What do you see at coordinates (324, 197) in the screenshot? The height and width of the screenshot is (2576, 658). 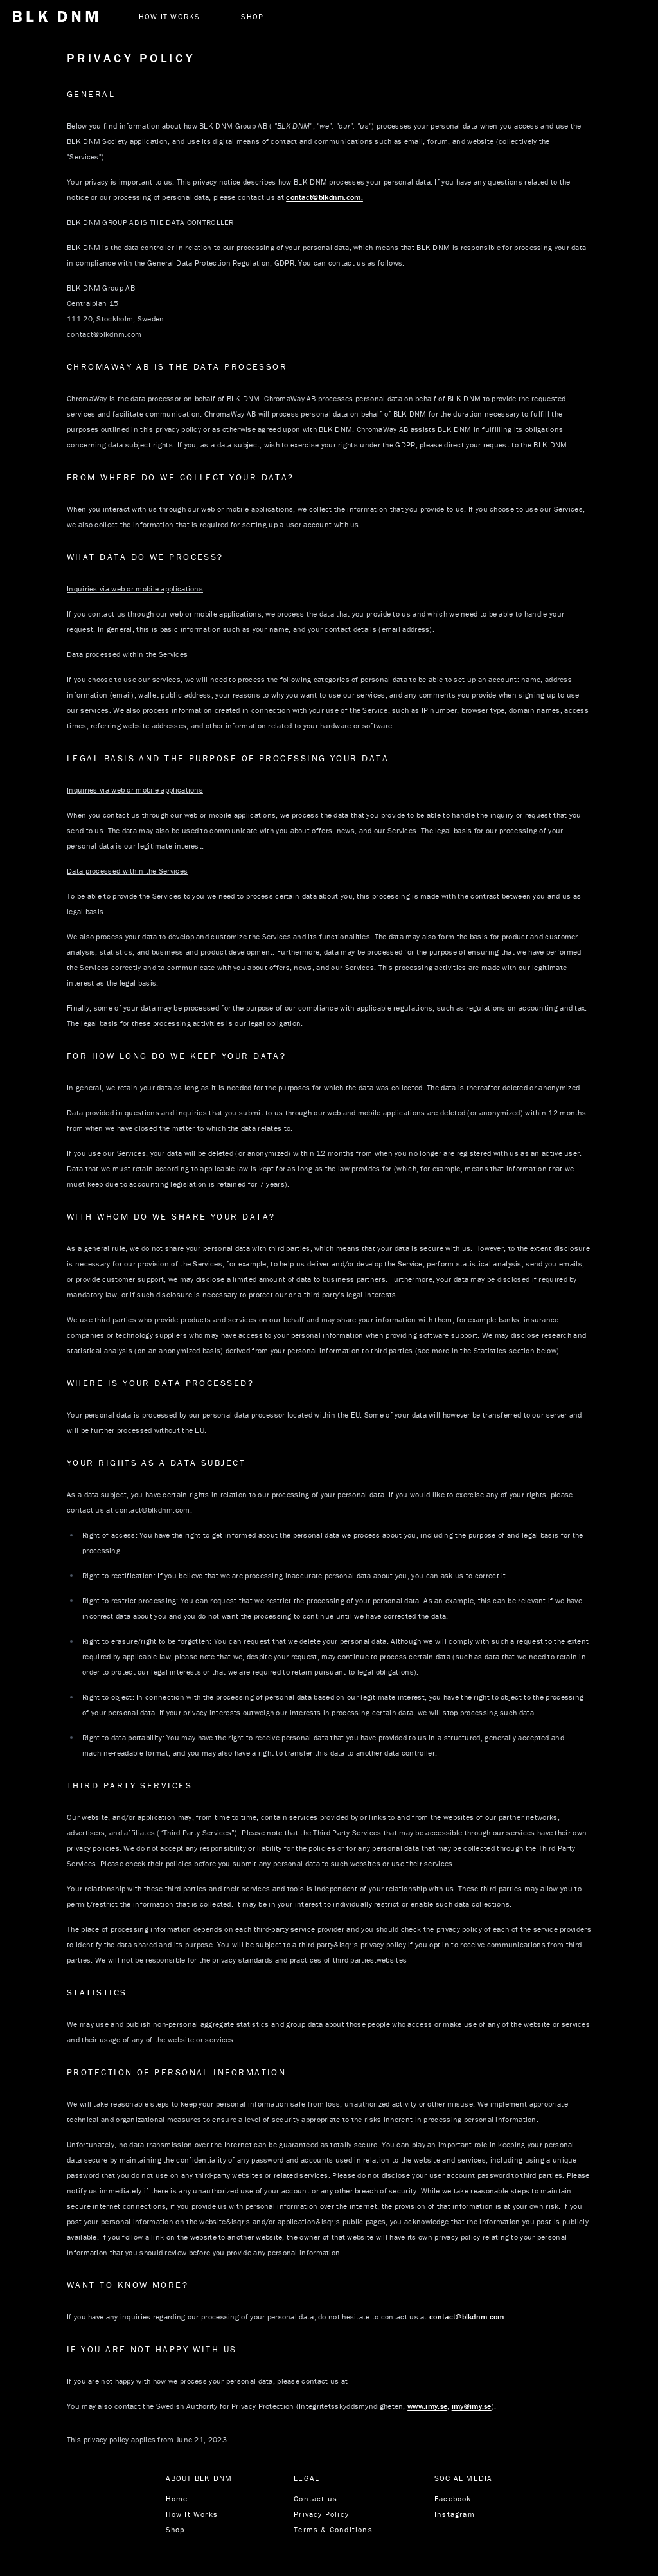 I see `contact@blkdnm.com.` at bounding box center [324, 197].